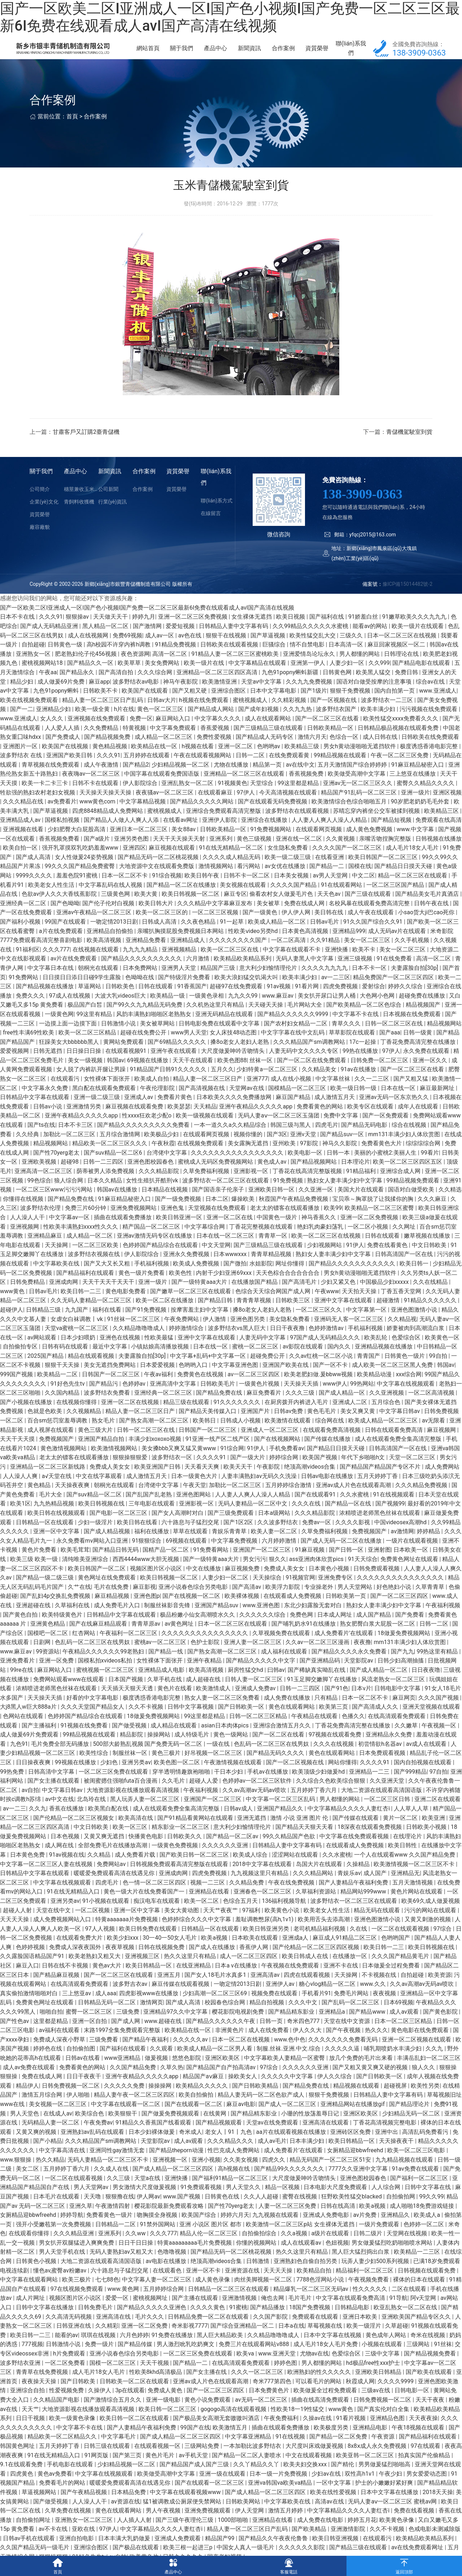 The height and width of the screenshot is (2576, 462). What do you see at coordinates (307, 1989) in the screenshot?
I see `四虎在线观看视频` at bounding box center [307, 1989].